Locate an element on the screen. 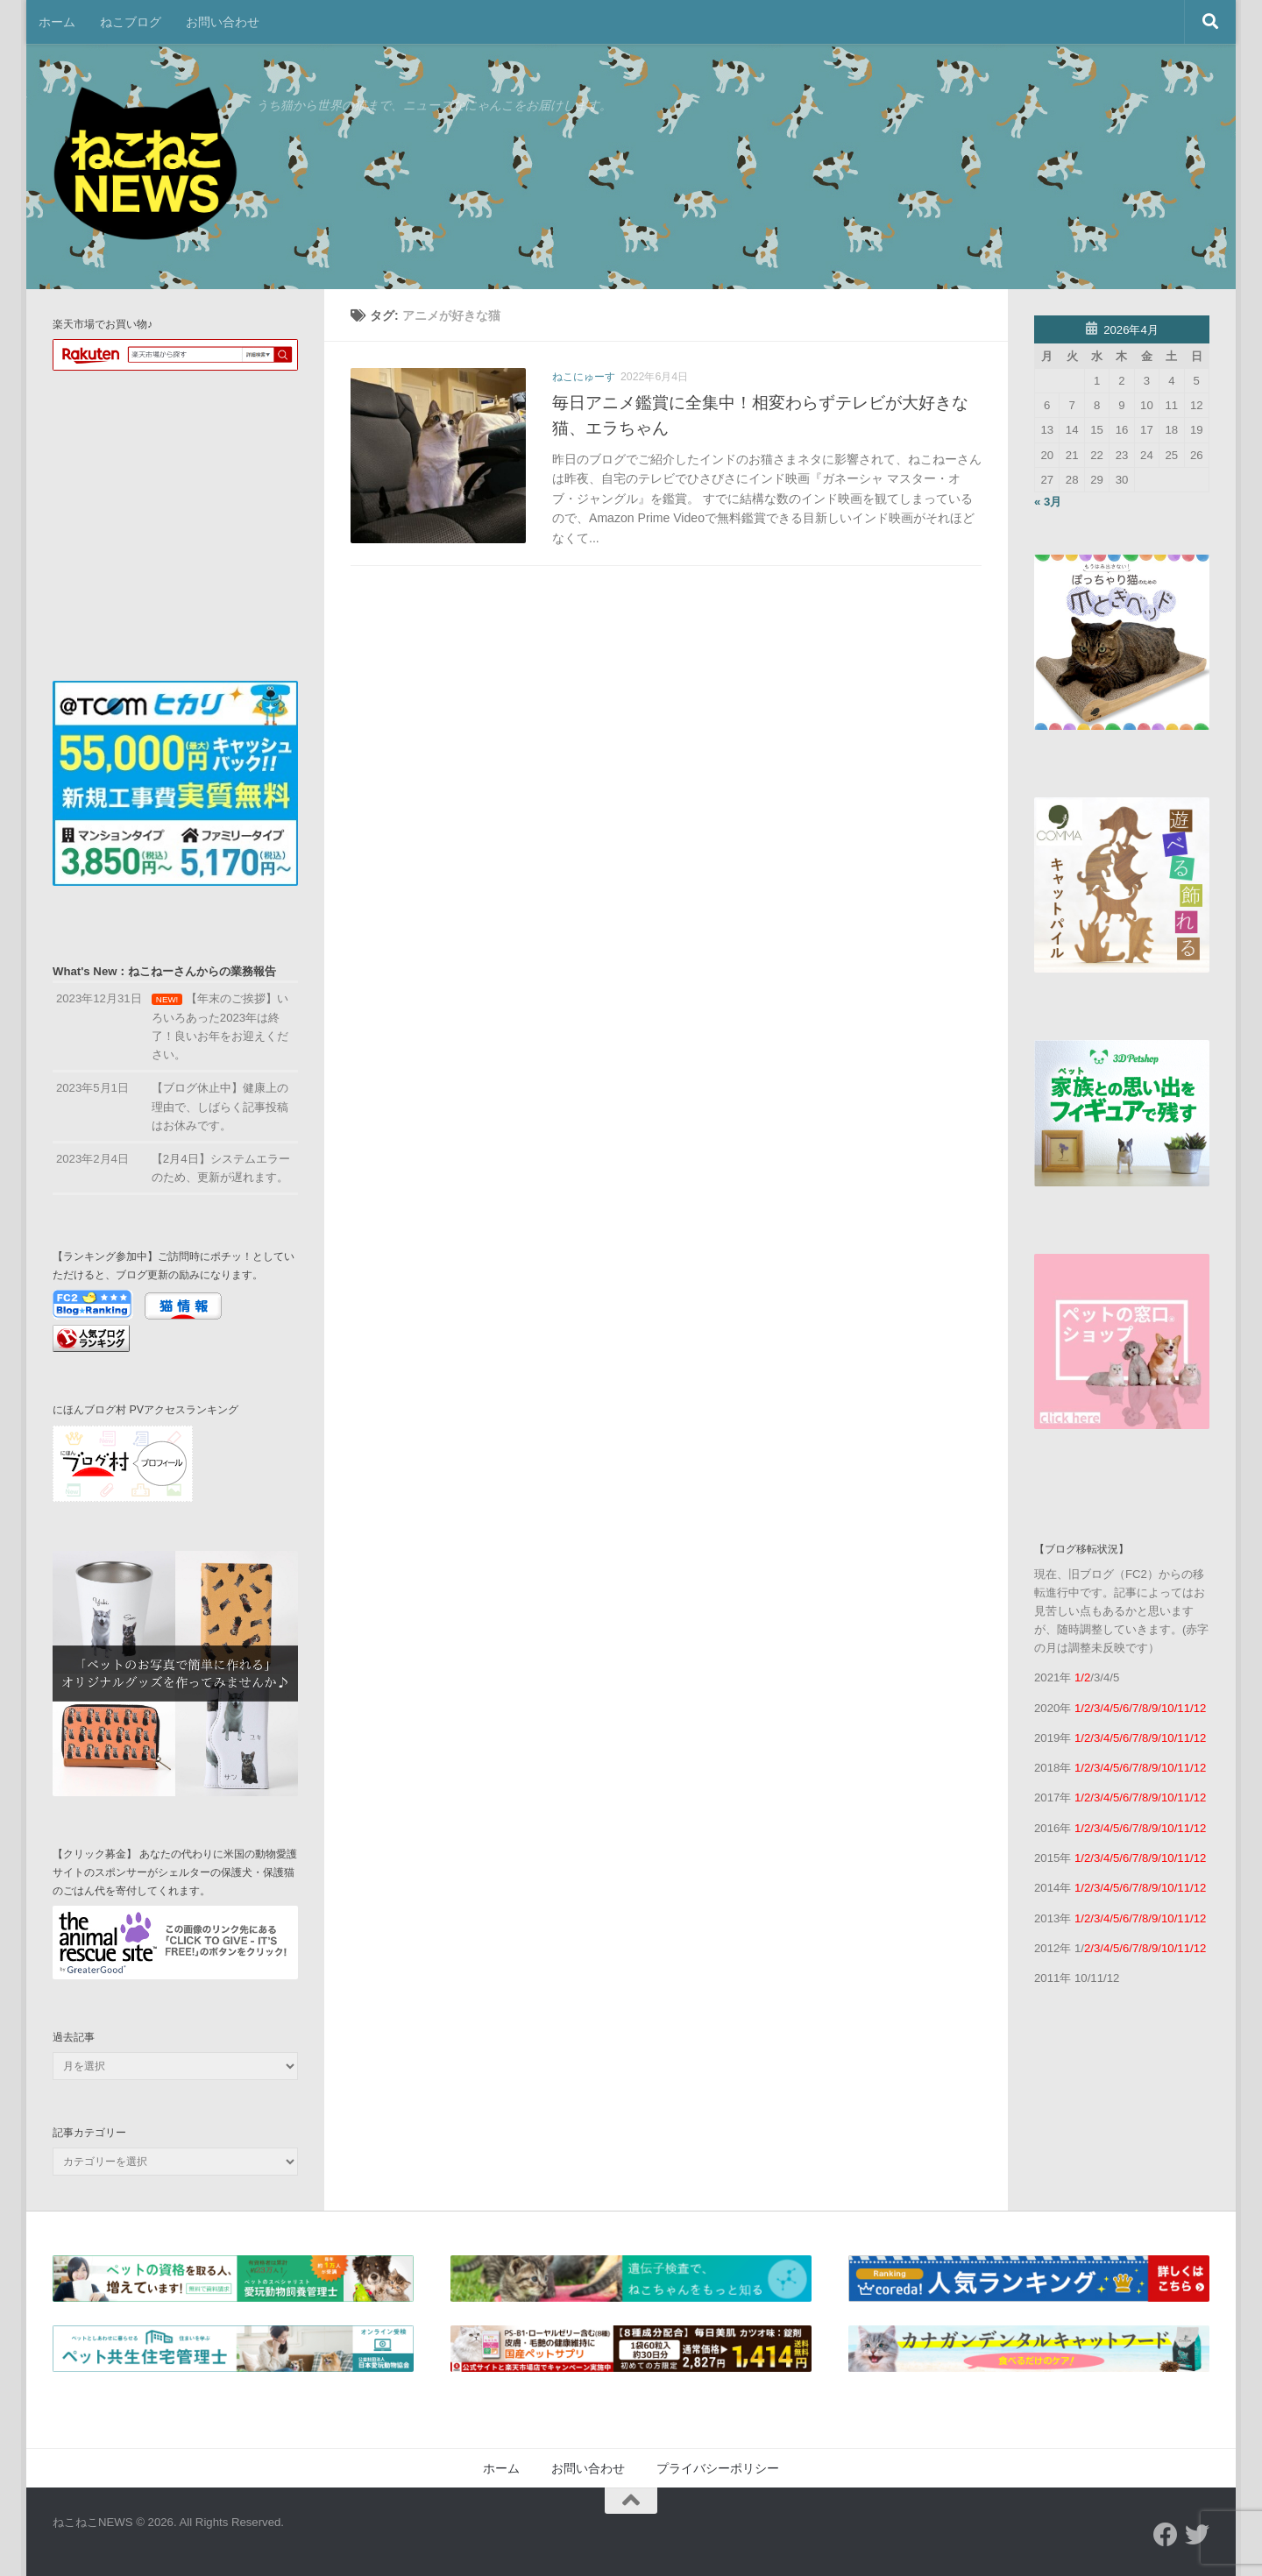 The width and height of the screenshot is (1262, 2576). ねこにゅーす is located at coordinates (583, 377).